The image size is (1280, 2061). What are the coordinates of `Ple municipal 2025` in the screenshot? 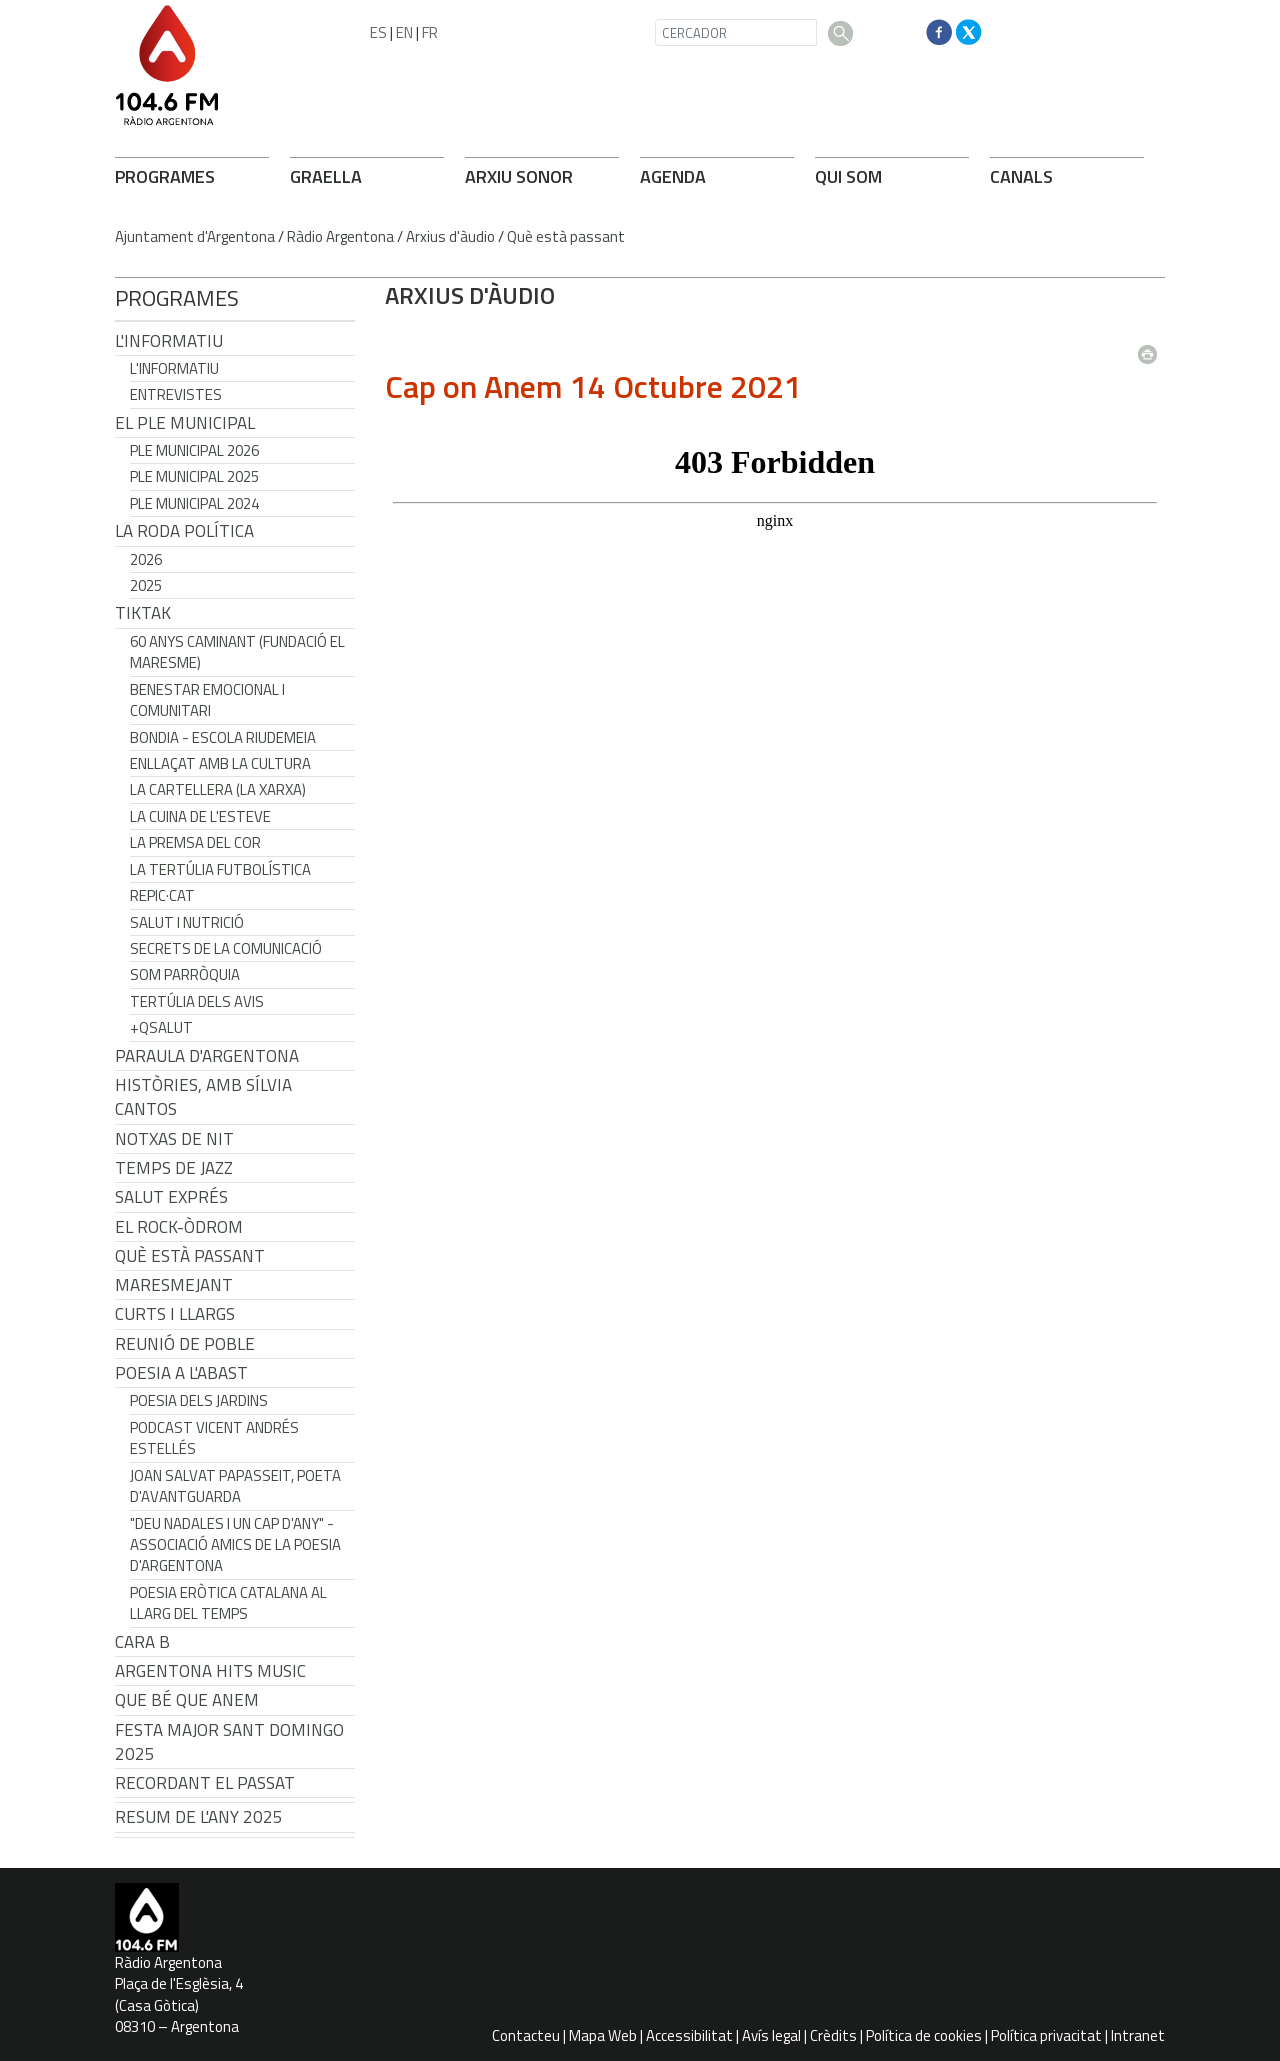 It's located at (194, 476).